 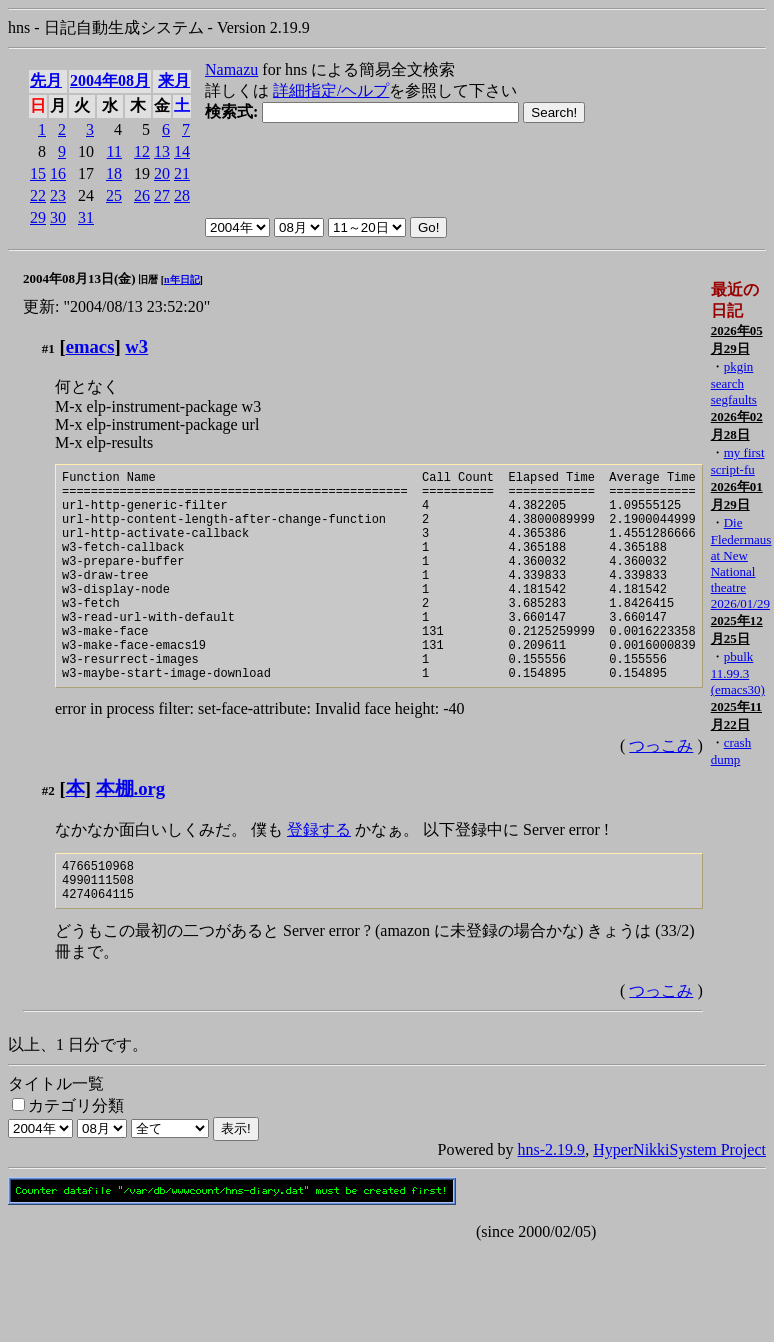 I want to click on 先月, so click(x=46, y=80).